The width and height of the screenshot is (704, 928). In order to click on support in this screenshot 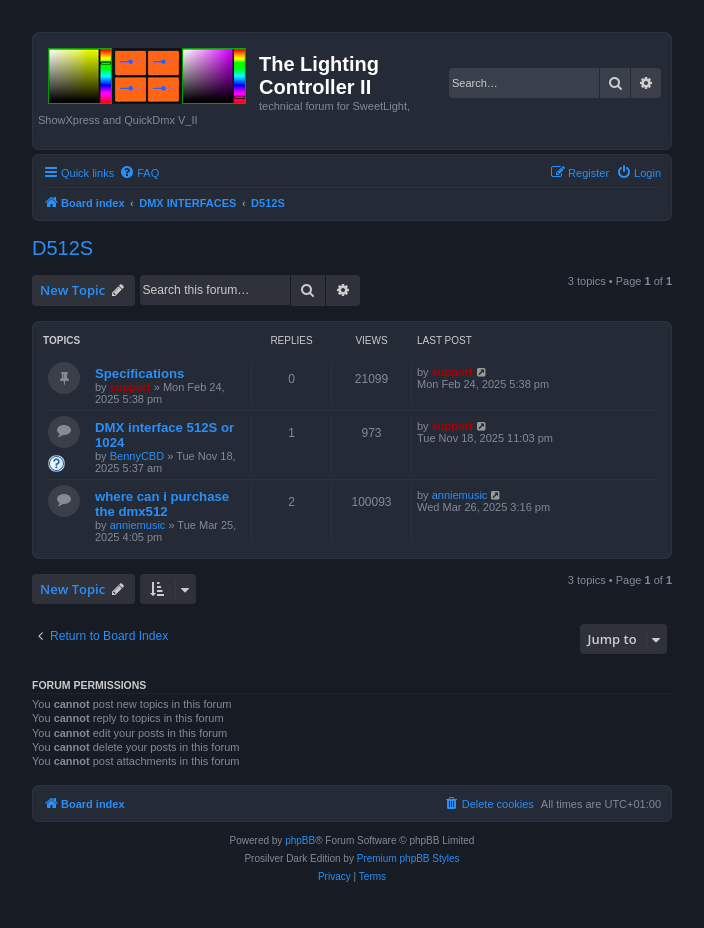, I will do `click(130, 387)`.